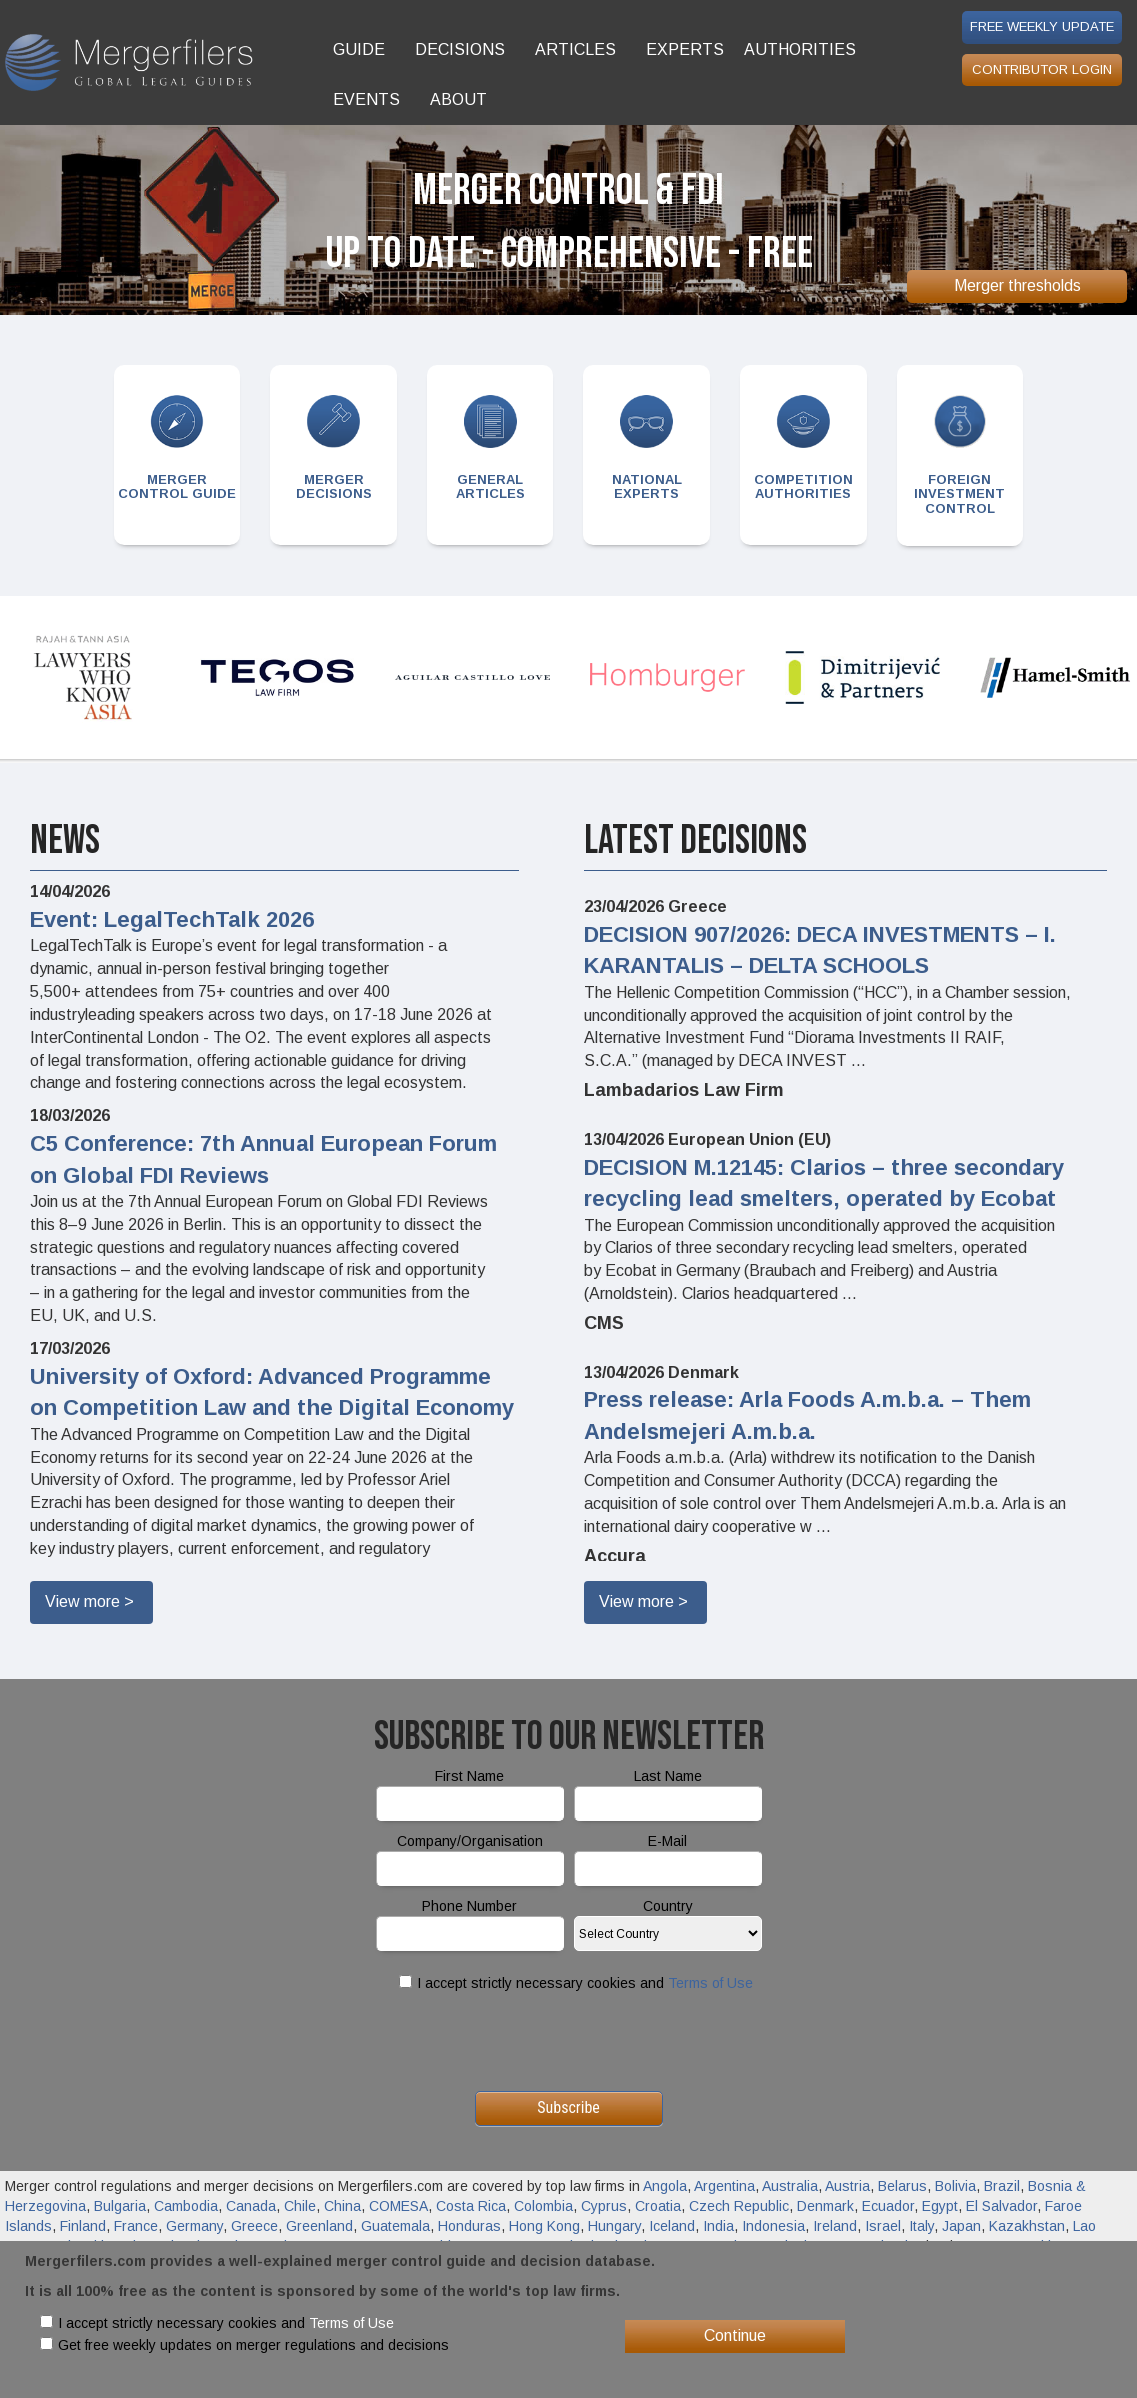  Describe the element at coordinates (1002, 2186) in the screenshot. I see `Brazil` at that location.